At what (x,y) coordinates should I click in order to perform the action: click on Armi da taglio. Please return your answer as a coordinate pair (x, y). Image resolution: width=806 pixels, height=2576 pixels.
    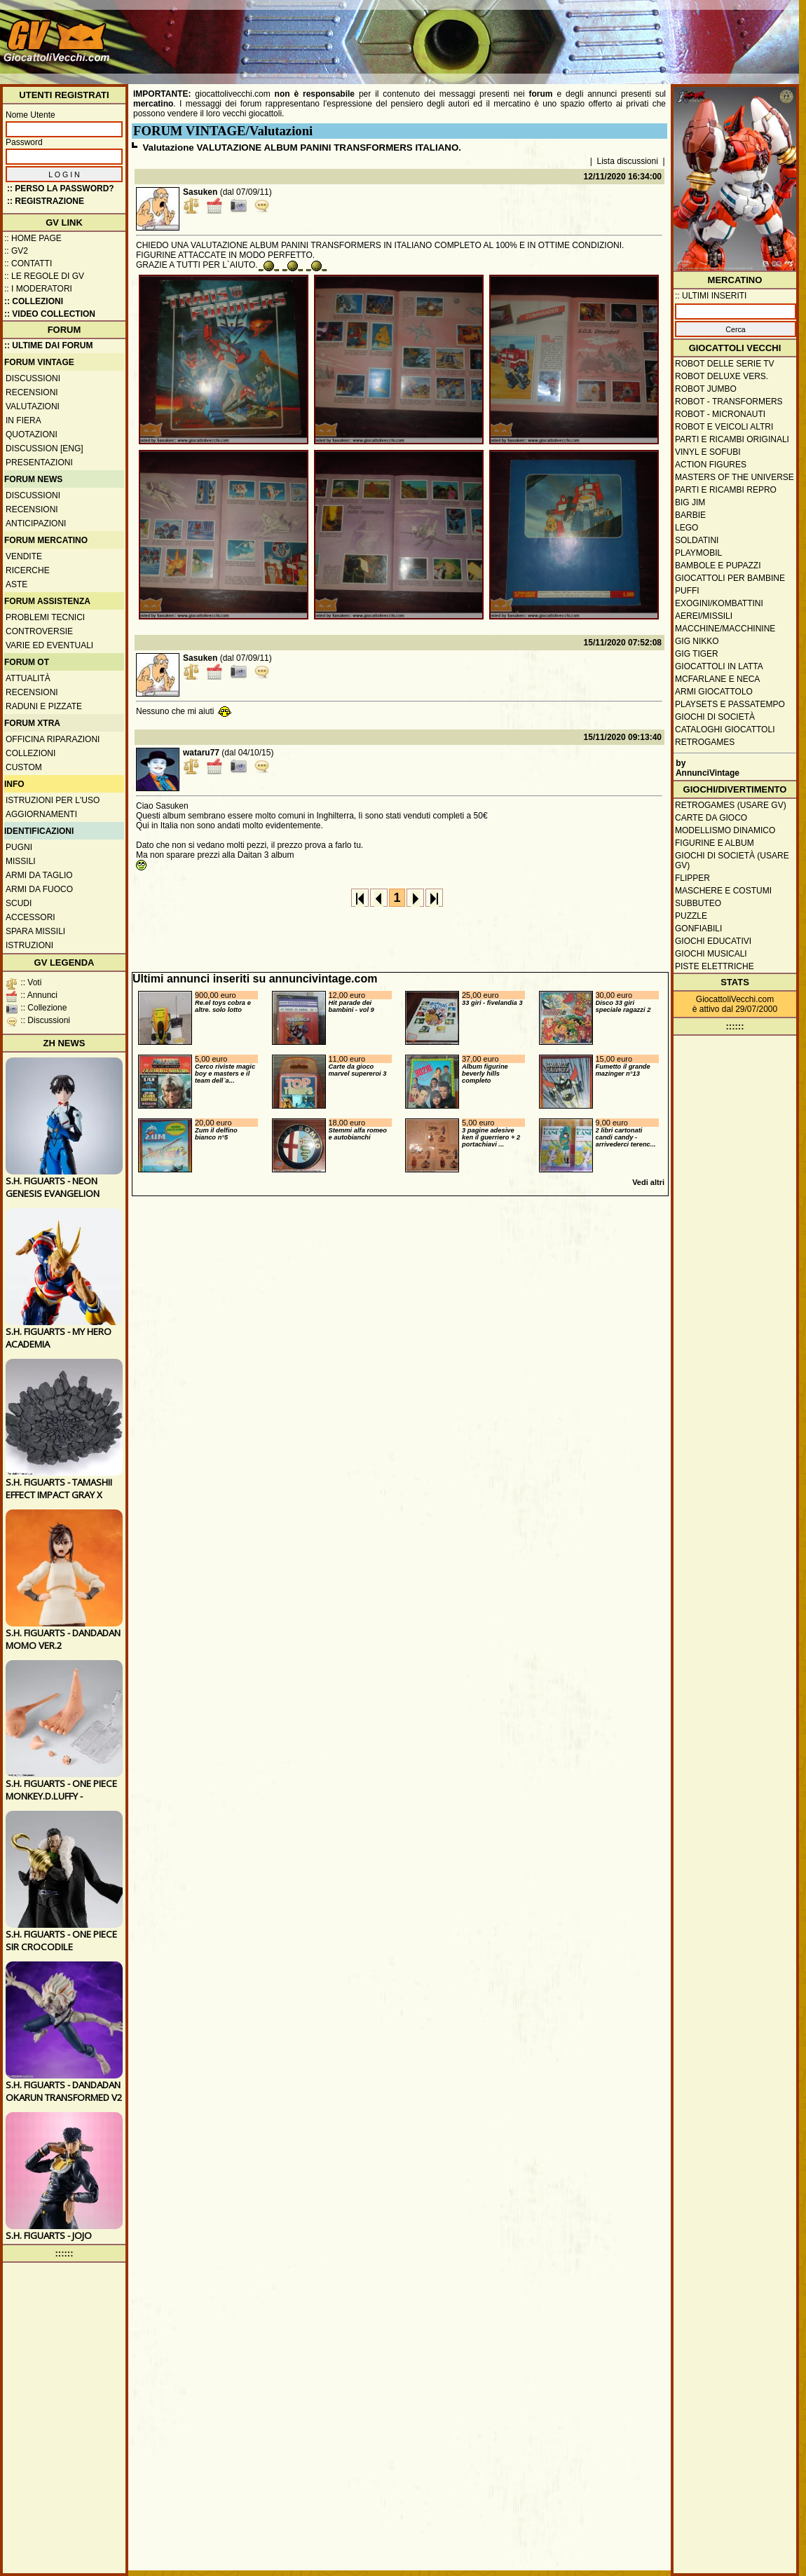
    Looking at the image, I should click on (39, 875).